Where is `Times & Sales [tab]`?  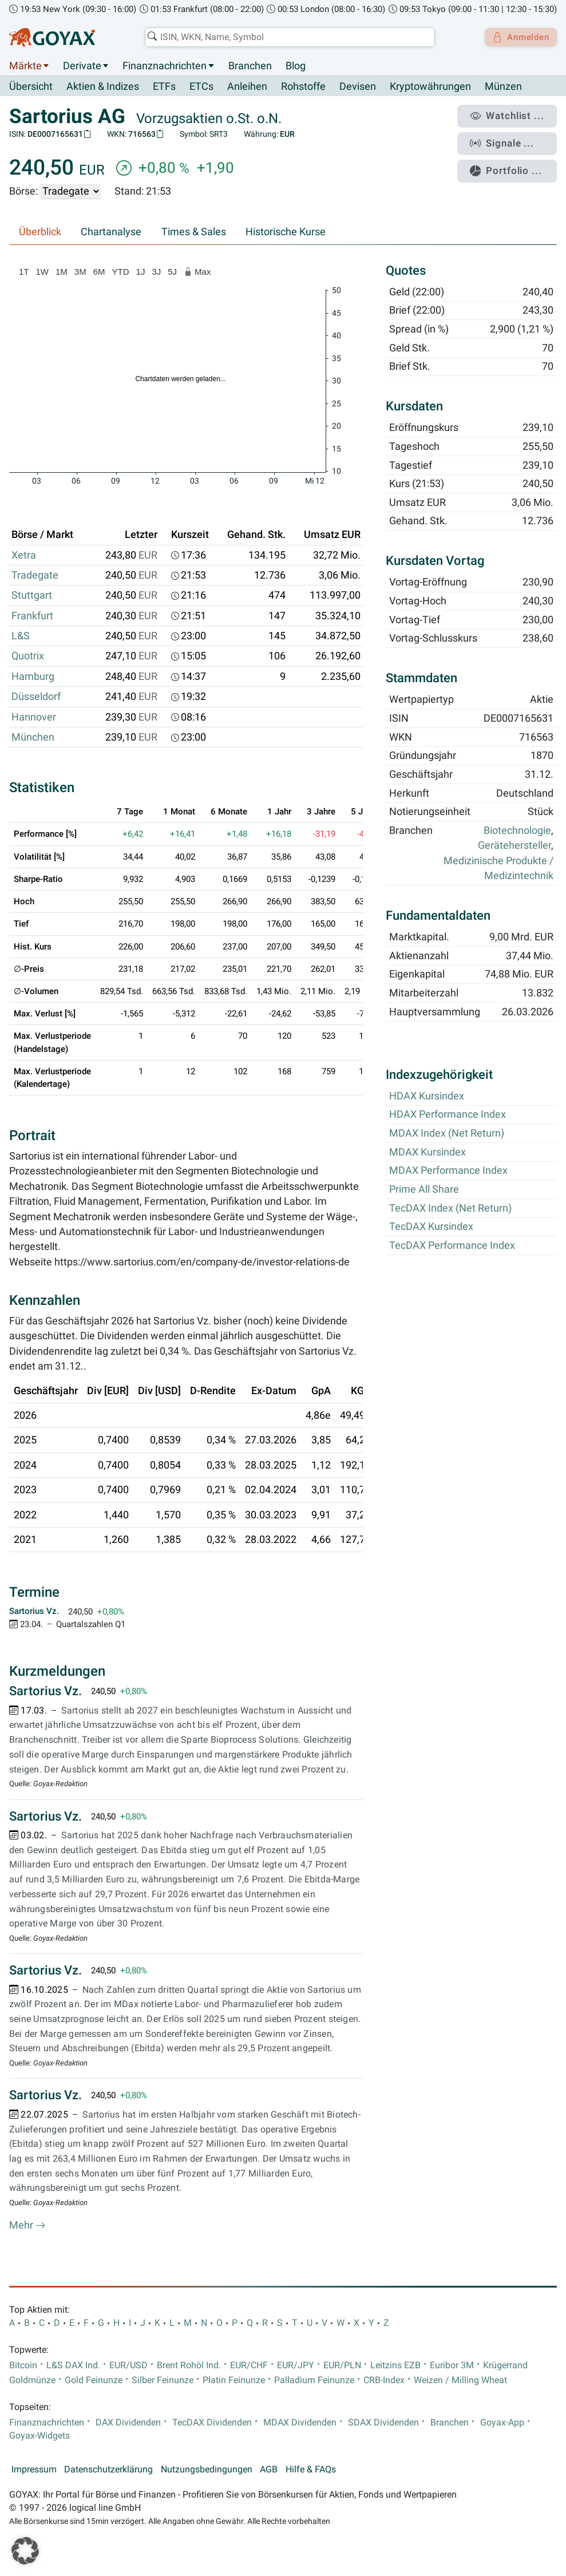
Times & Sales [tab] is located at coordinates (193, 232).